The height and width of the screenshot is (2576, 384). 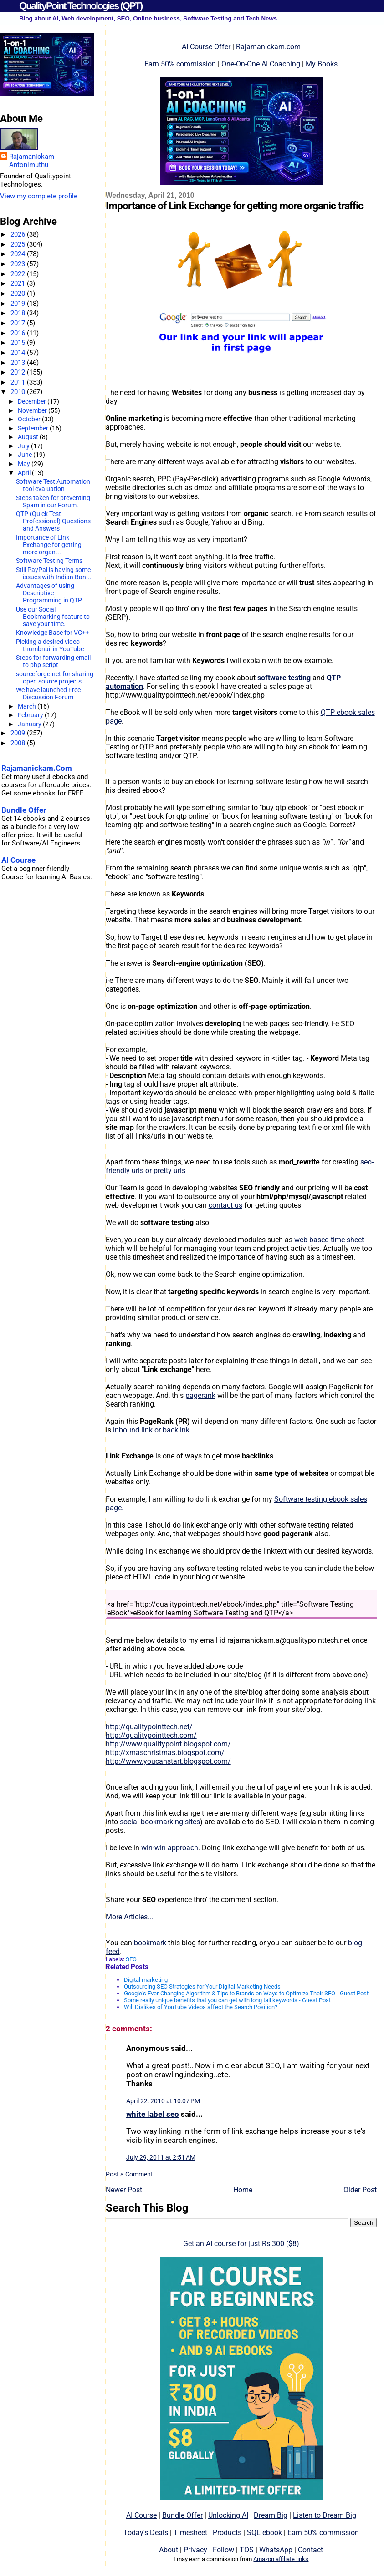 What do you see at coordinates (264, 2532) in the screenshot?
I see `SQL ebook` at bounding box center [264, 2532].